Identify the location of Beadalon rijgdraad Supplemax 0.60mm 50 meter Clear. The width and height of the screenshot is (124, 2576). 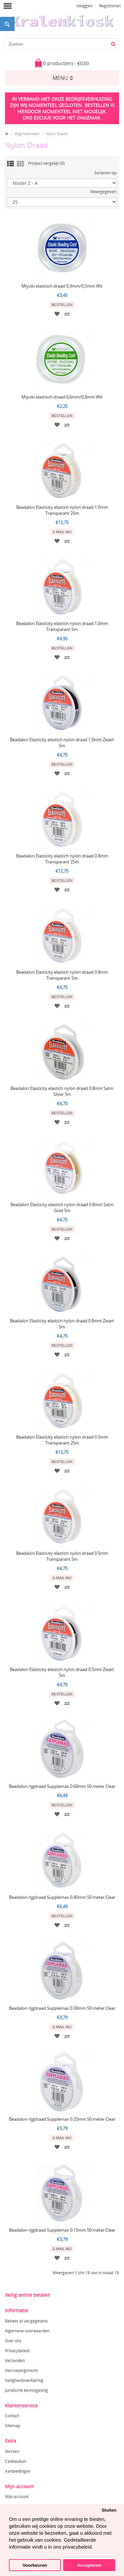
(62, 1786).